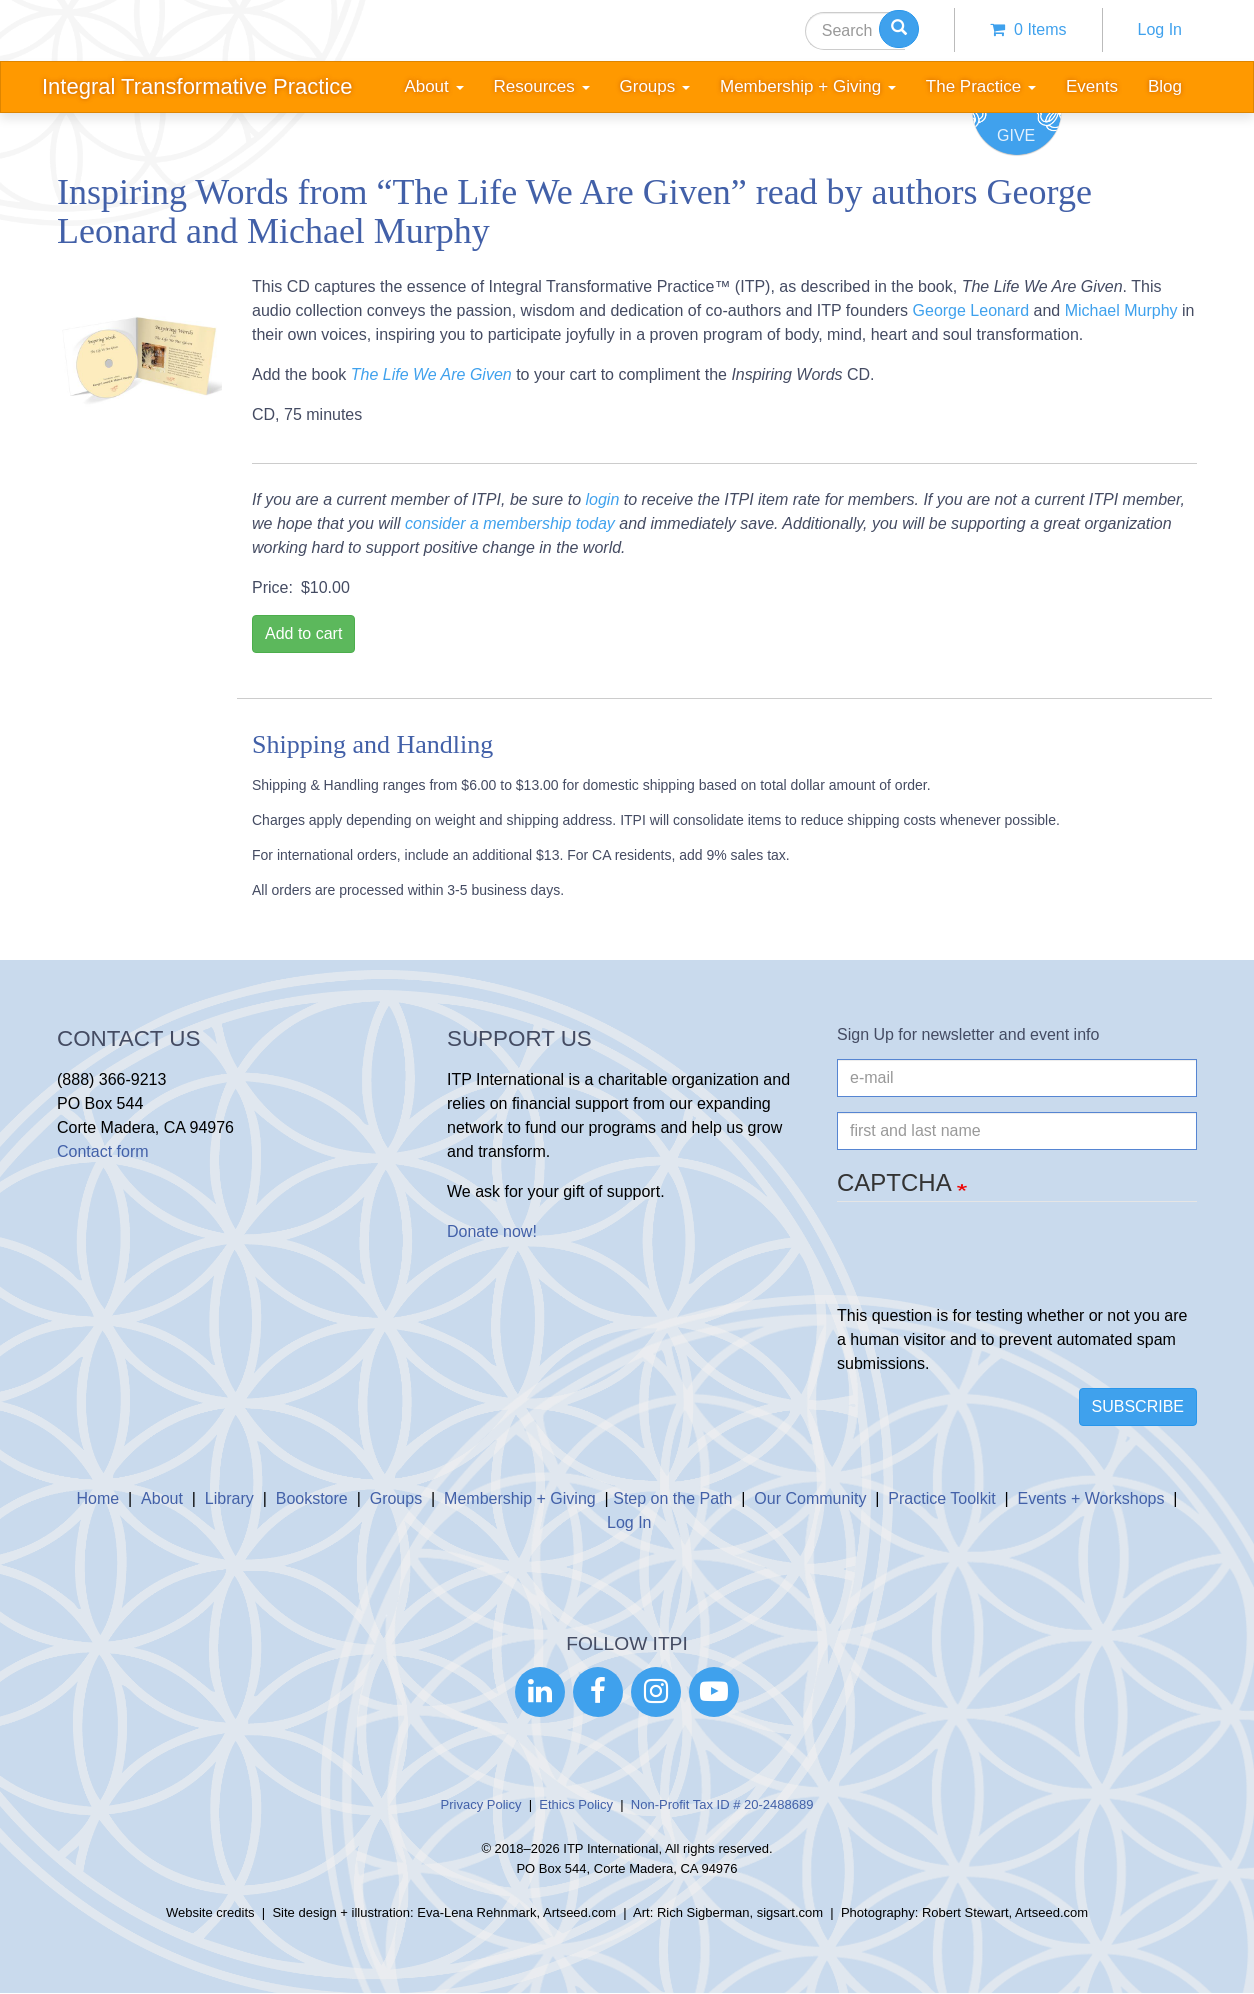 The height and width of the screenshot is (1994, 1254). Describe the element at coordinates (489, 1231) in the screenshot. I see `Donate now` at that location.